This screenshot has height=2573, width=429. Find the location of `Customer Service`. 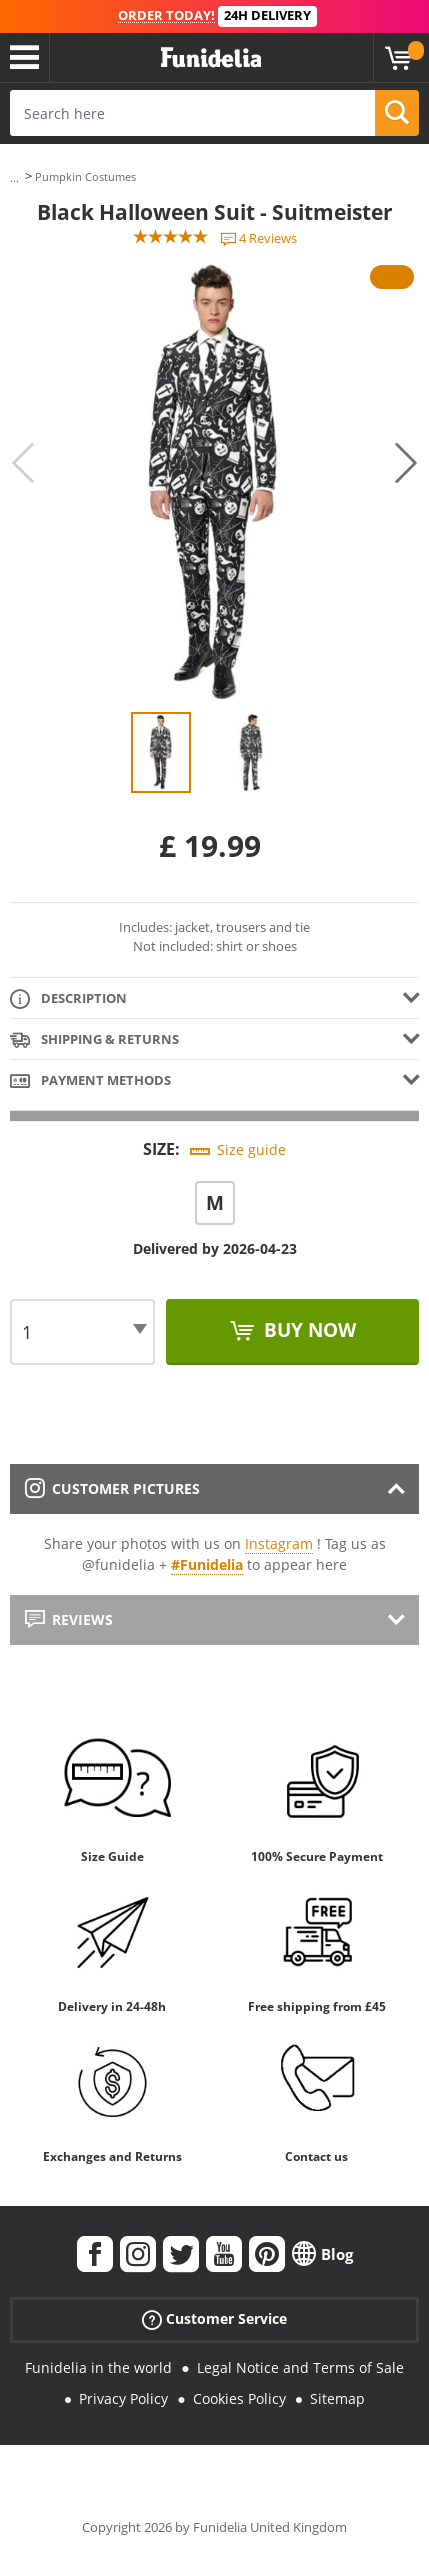

Customer Service is located at coordinates (214, 2319).